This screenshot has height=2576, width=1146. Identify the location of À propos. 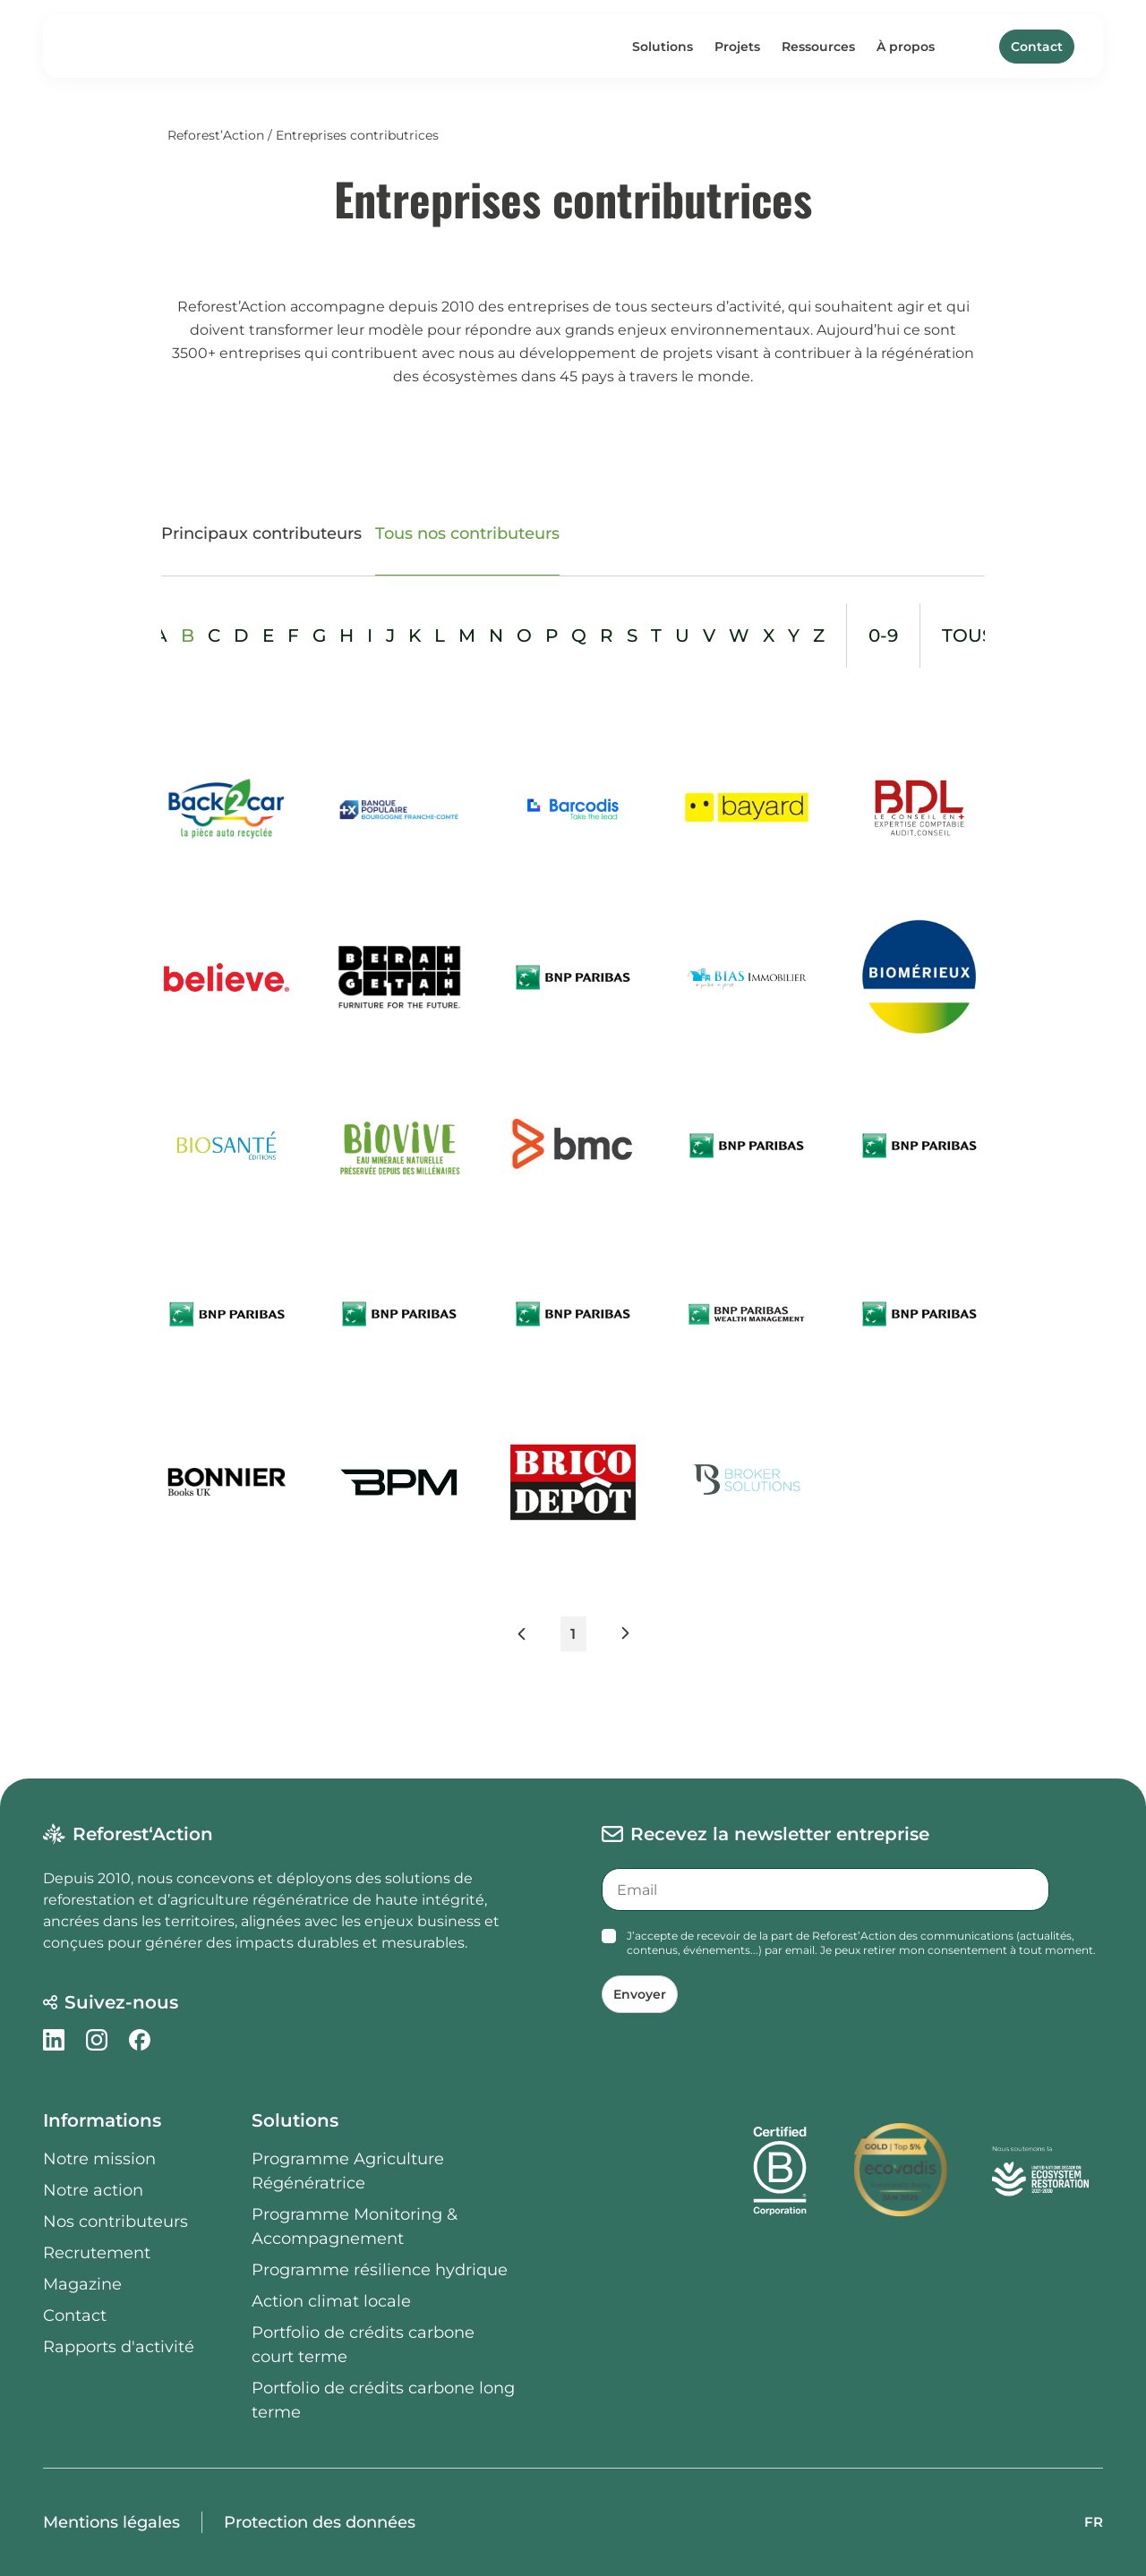
(906, 46).